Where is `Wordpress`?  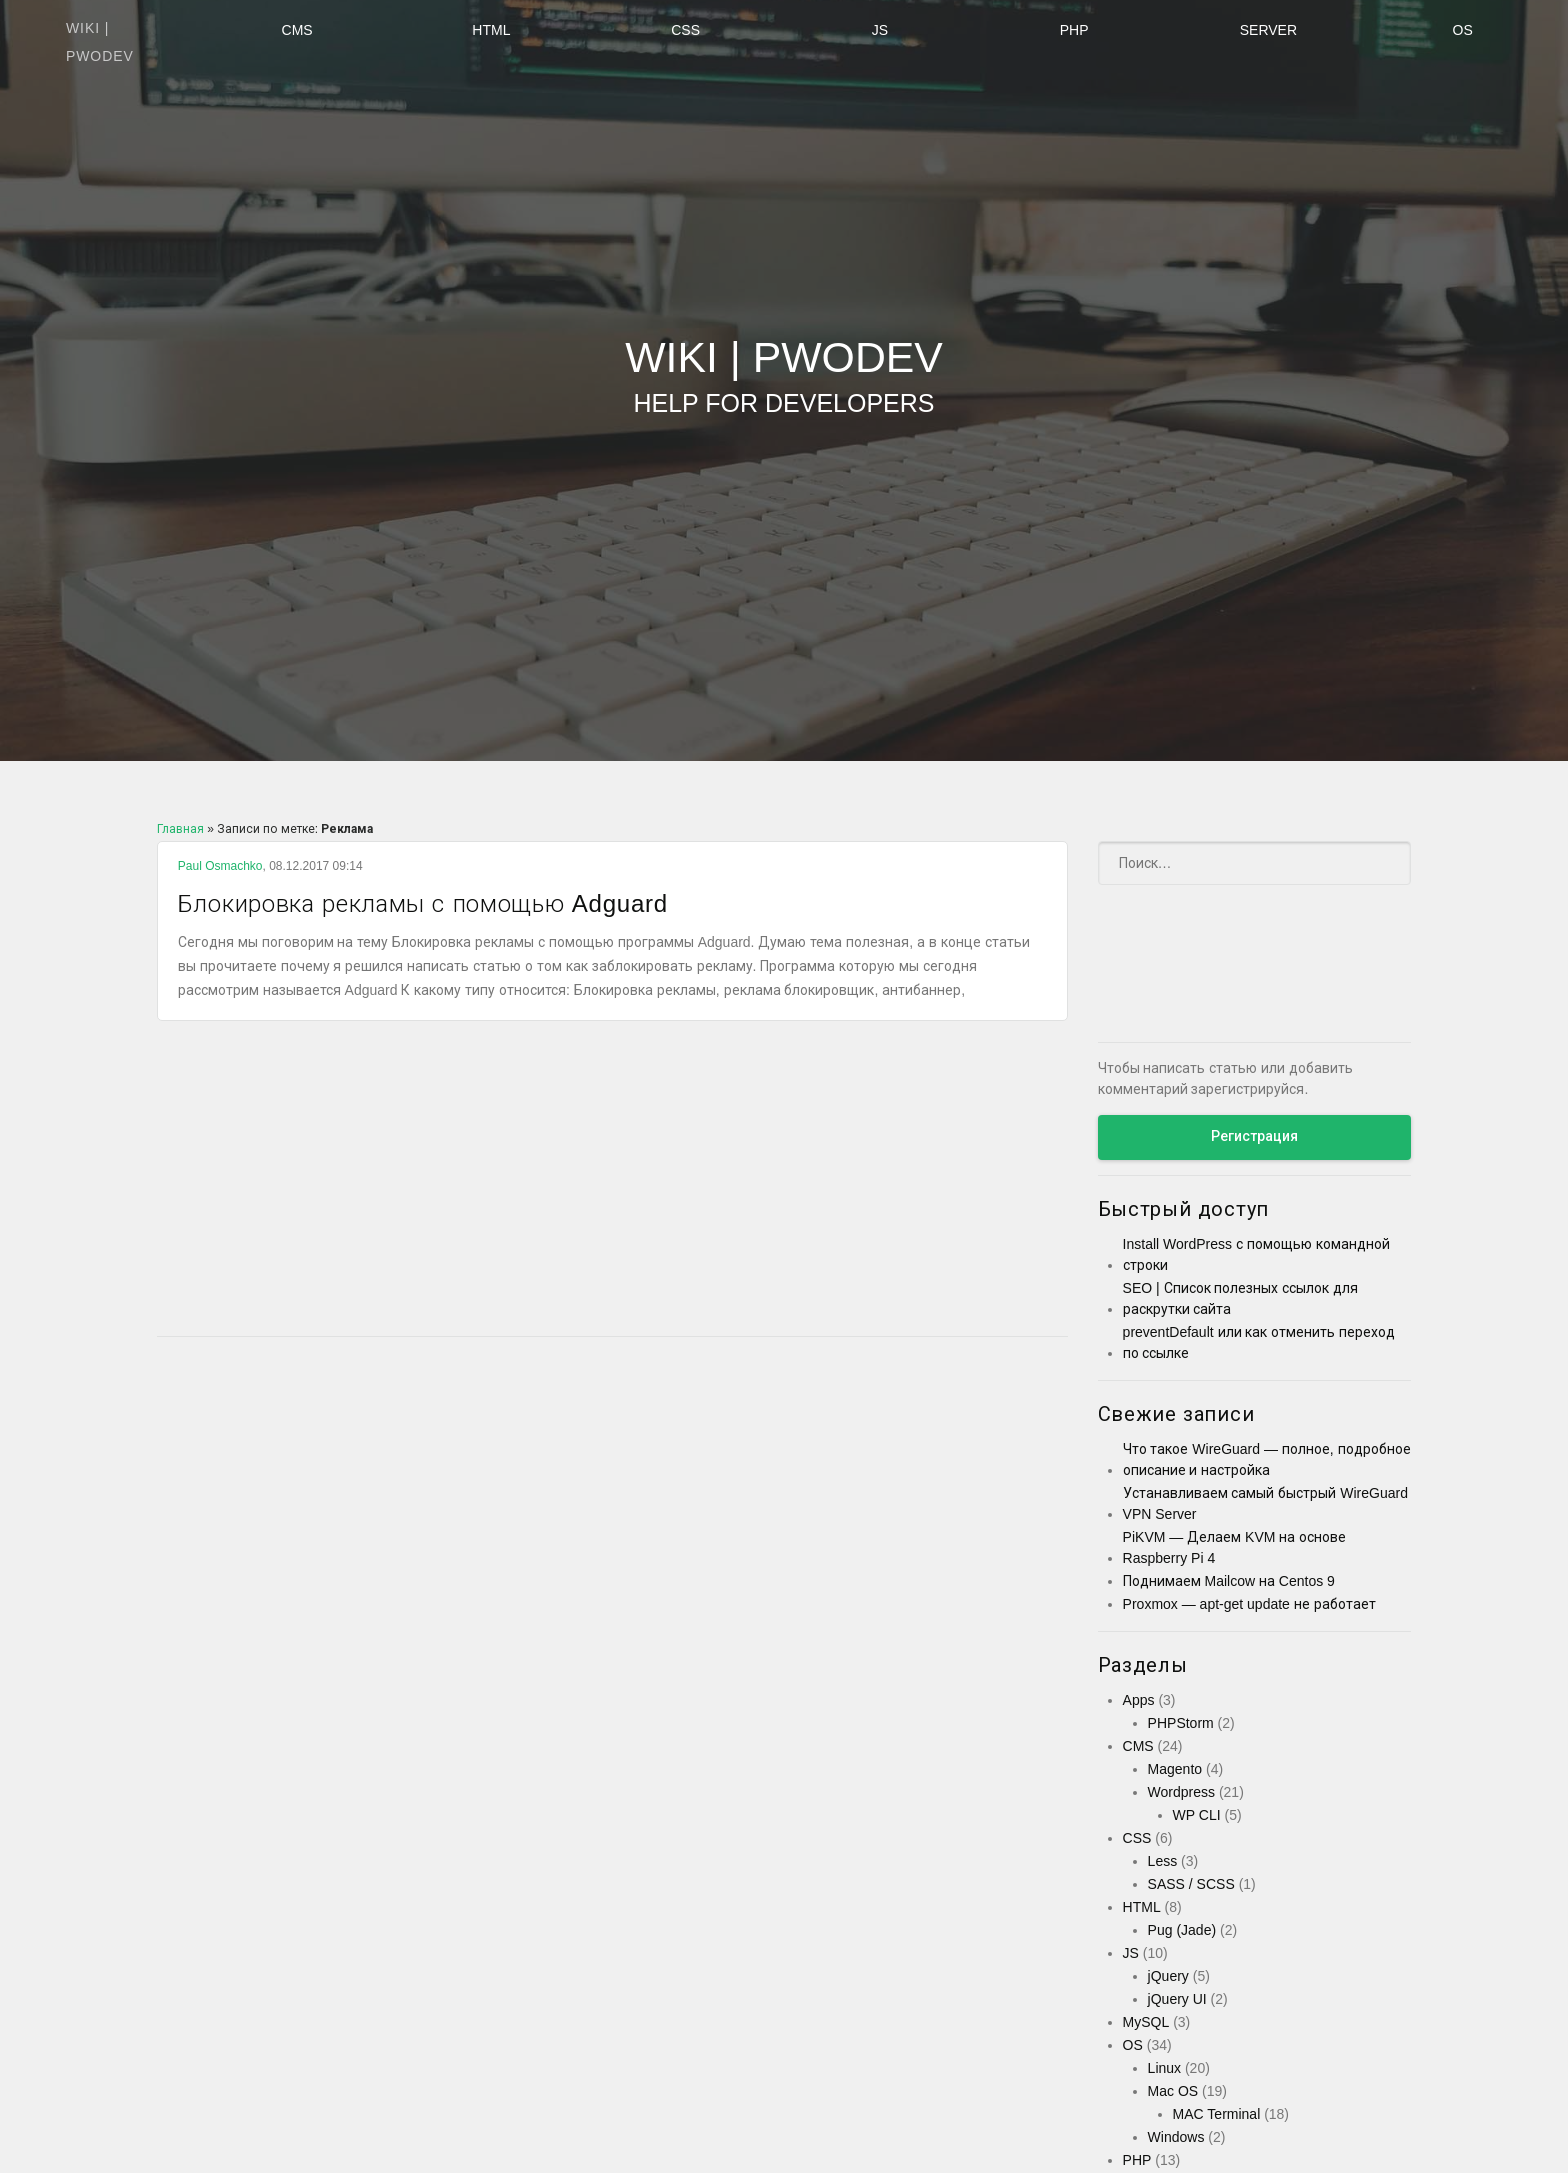
Wordpress is located at coordinates (1181, 1792).